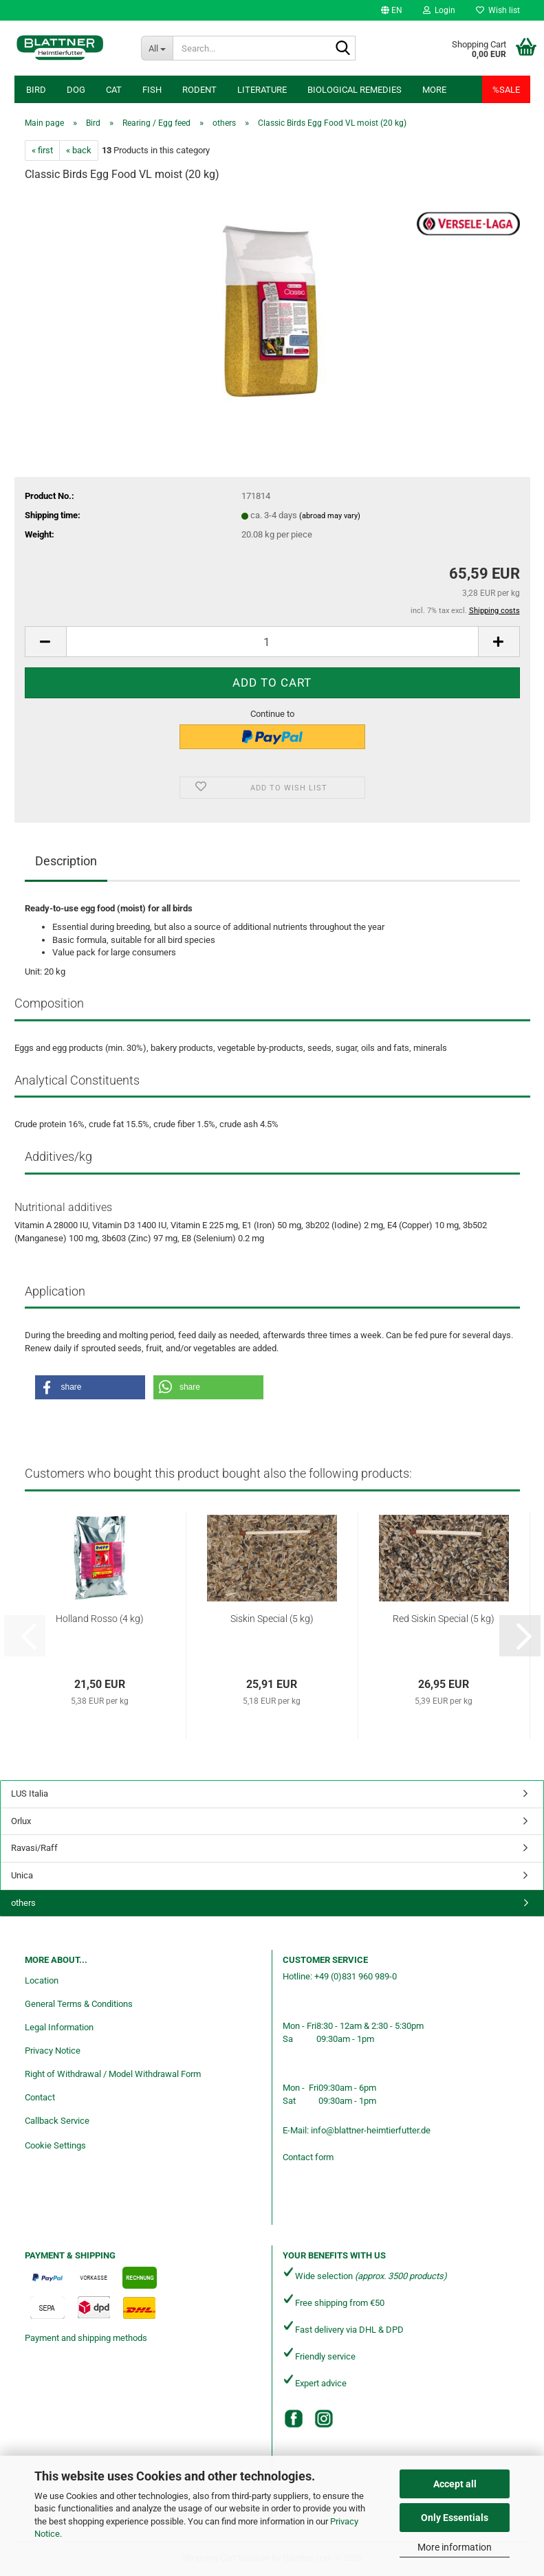  Describe the element at coordinates (22, 1875) in the screenshot. I see `Unica` at that location.